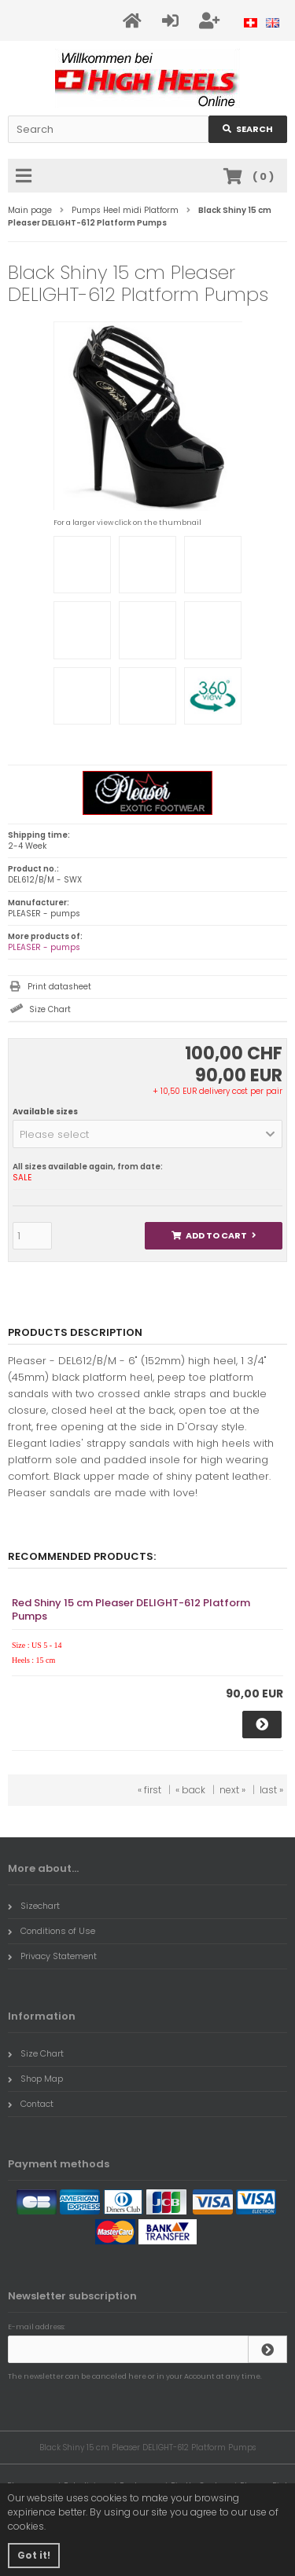 This screenshot has width=295, height=2576. I want to click on Red Shiny 15 cm Pleaser DELIGHT-612 Platform Pumps, so click(131, 1609).